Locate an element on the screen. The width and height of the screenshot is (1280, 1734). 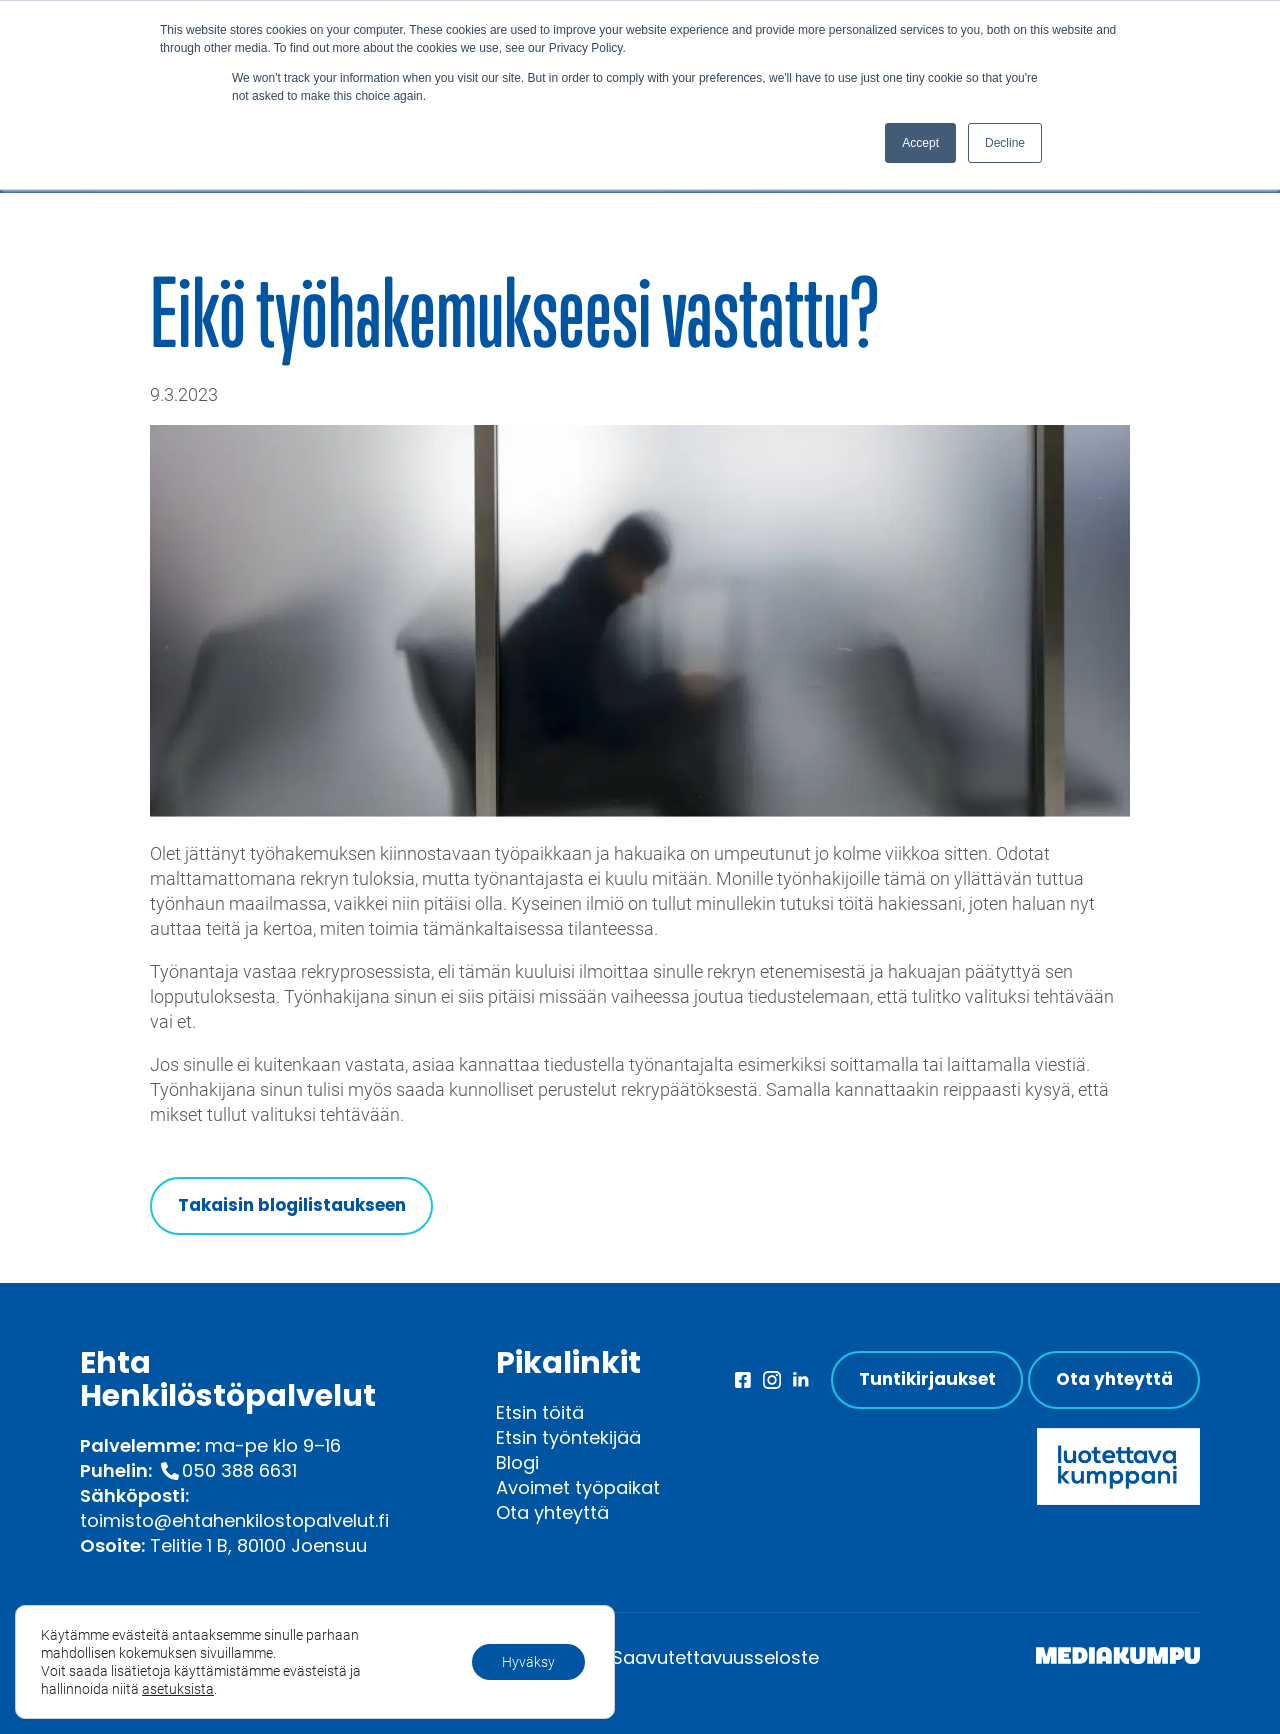
Takaisin blogilistaukseen is located at coordinates (292, 1205).